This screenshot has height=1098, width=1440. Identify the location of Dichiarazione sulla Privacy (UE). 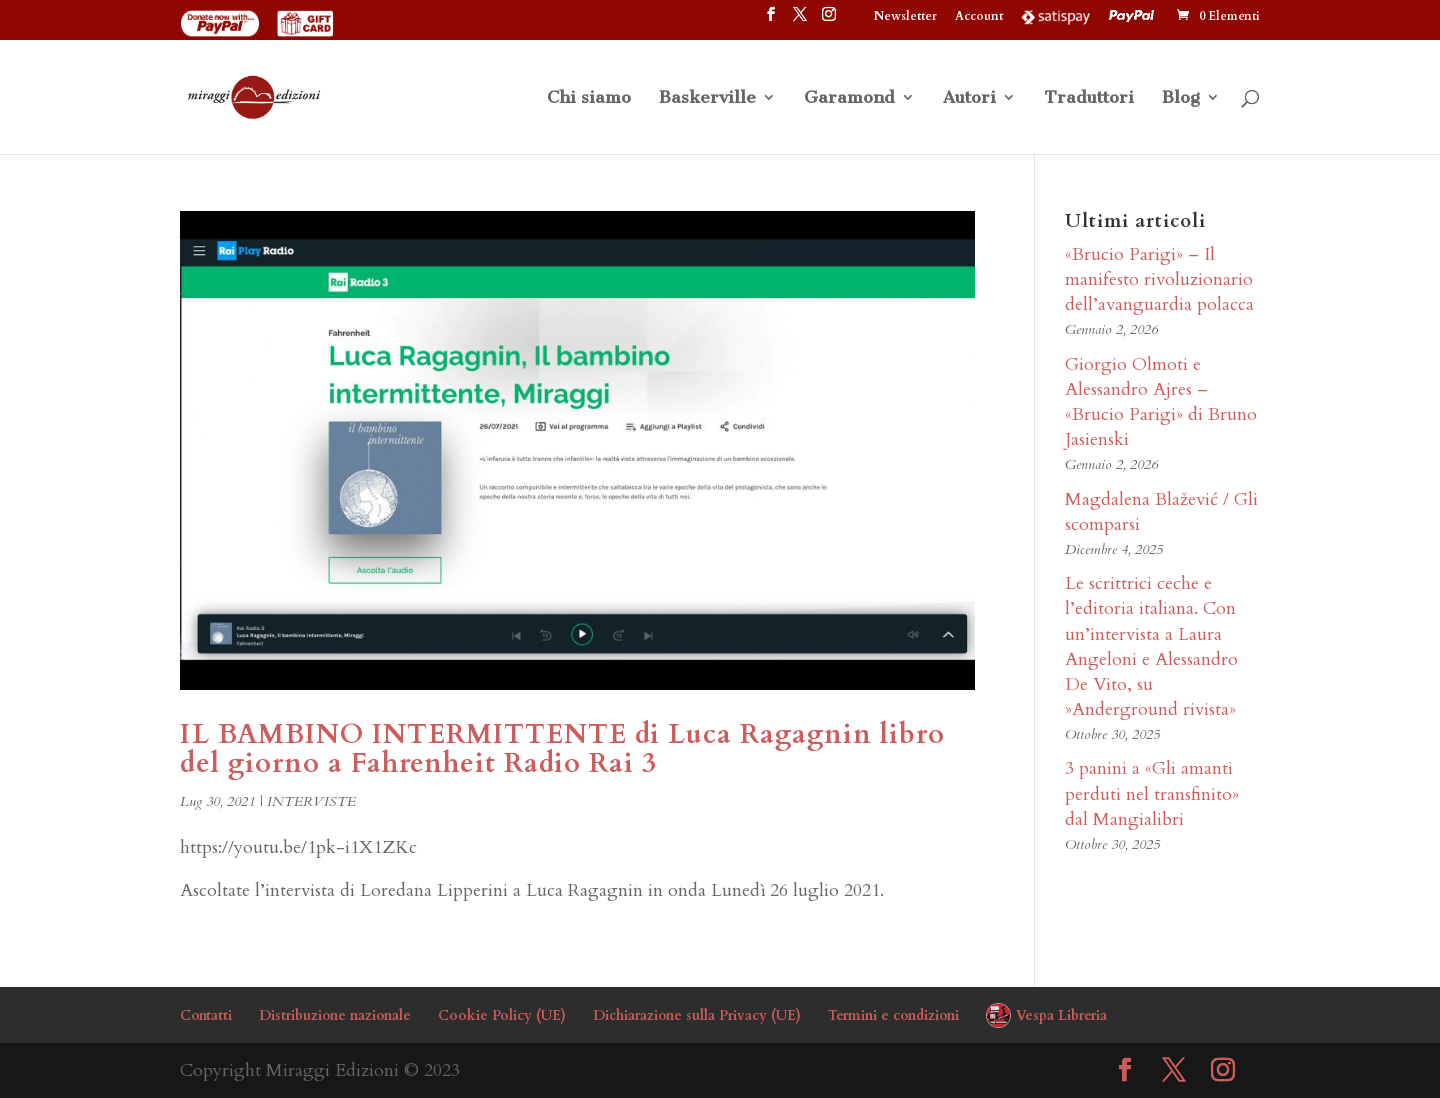
(697, 1015).